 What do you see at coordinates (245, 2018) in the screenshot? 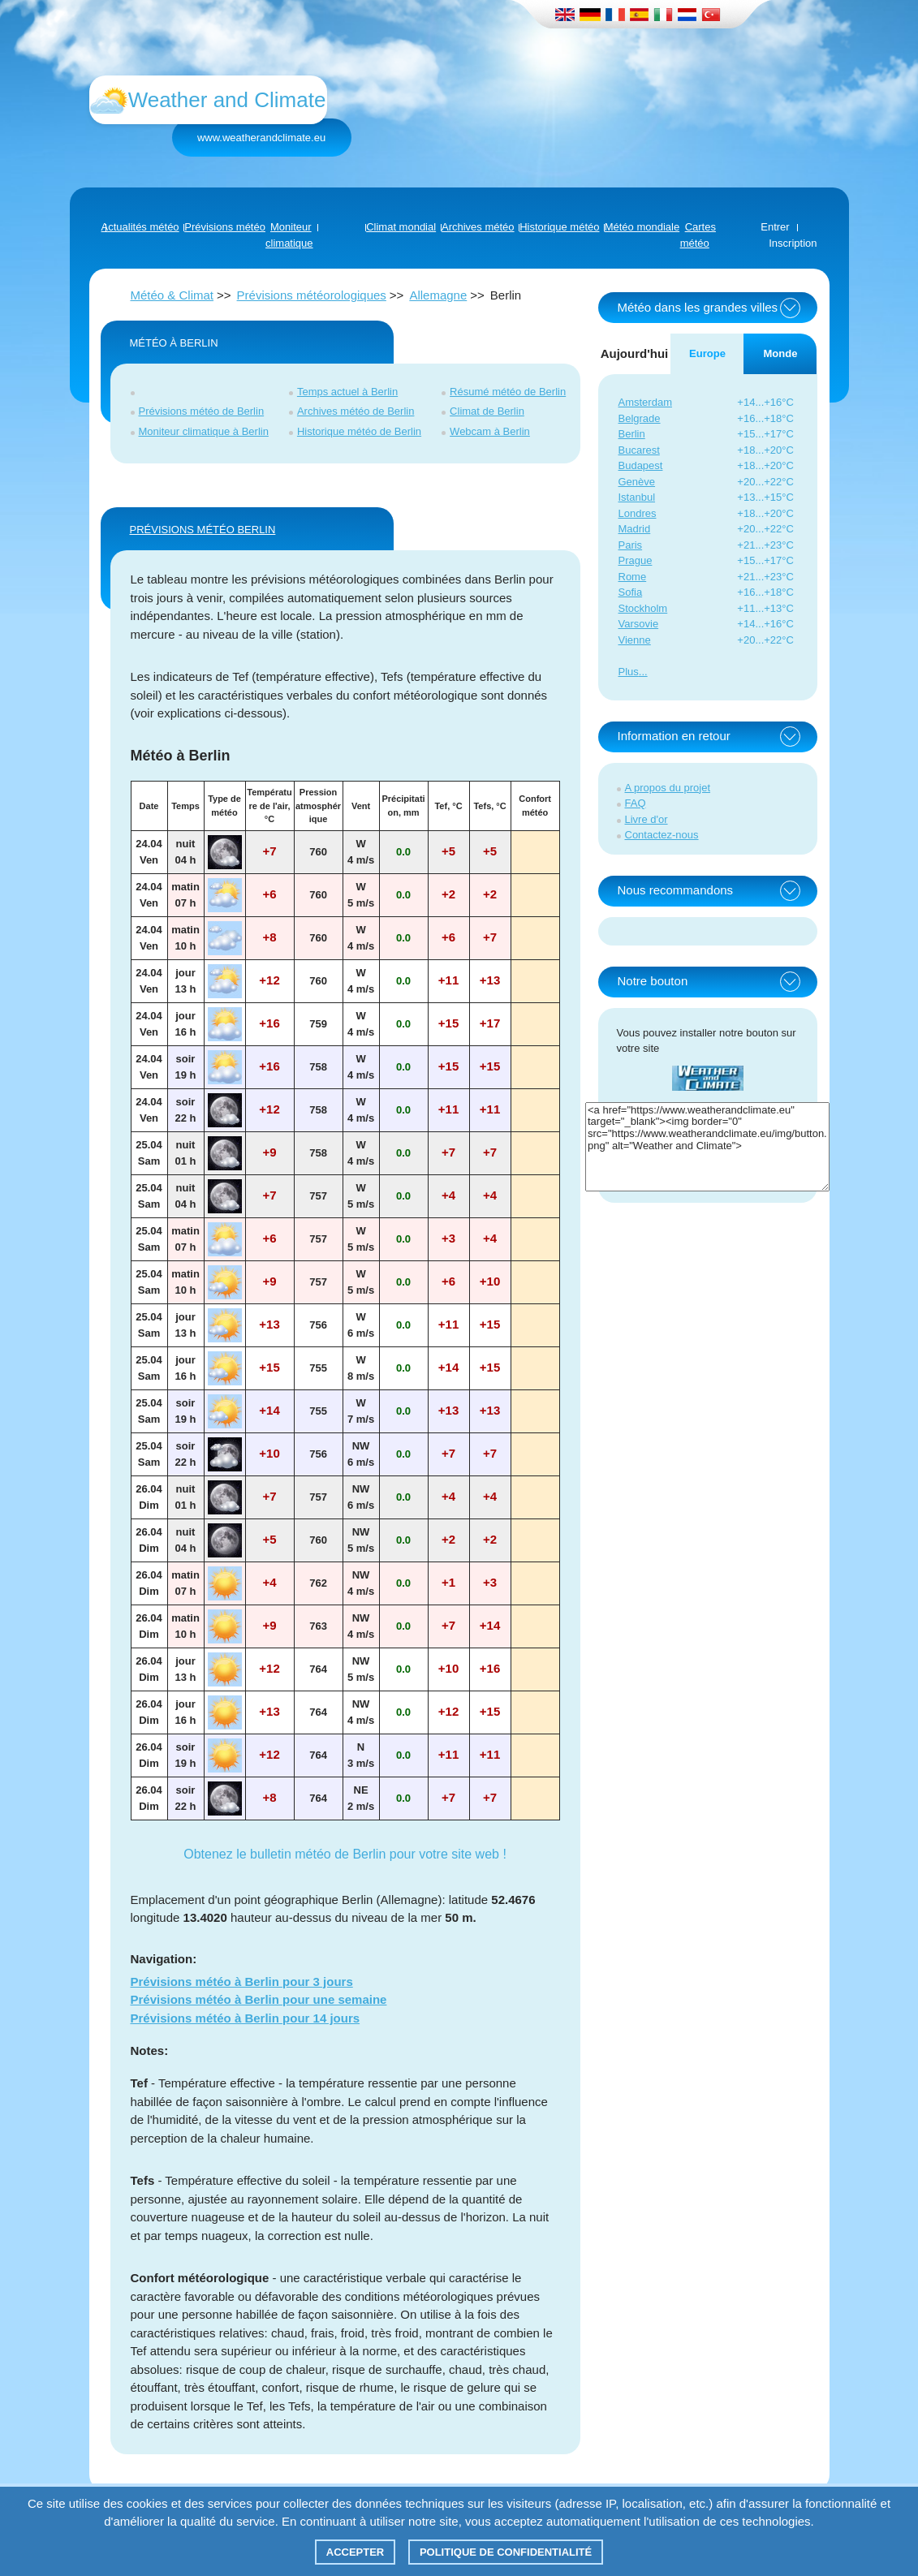
I see `Prévisions météo à Berlin pour 14 jours` at bounding box center [245, 2018].